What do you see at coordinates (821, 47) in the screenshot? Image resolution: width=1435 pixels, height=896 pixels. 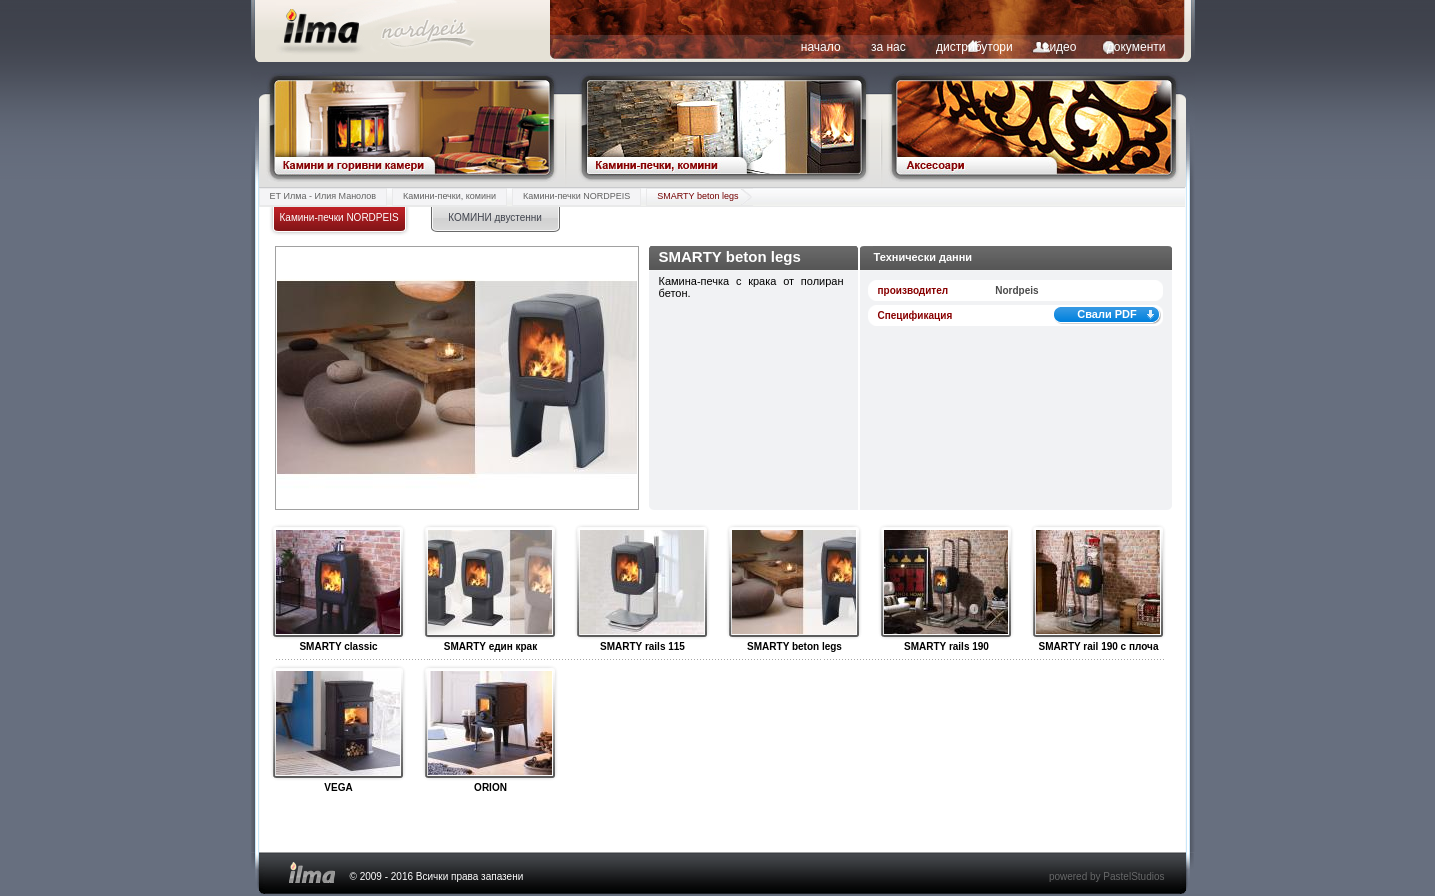 I see `начало` at bounding box center [821, 47].